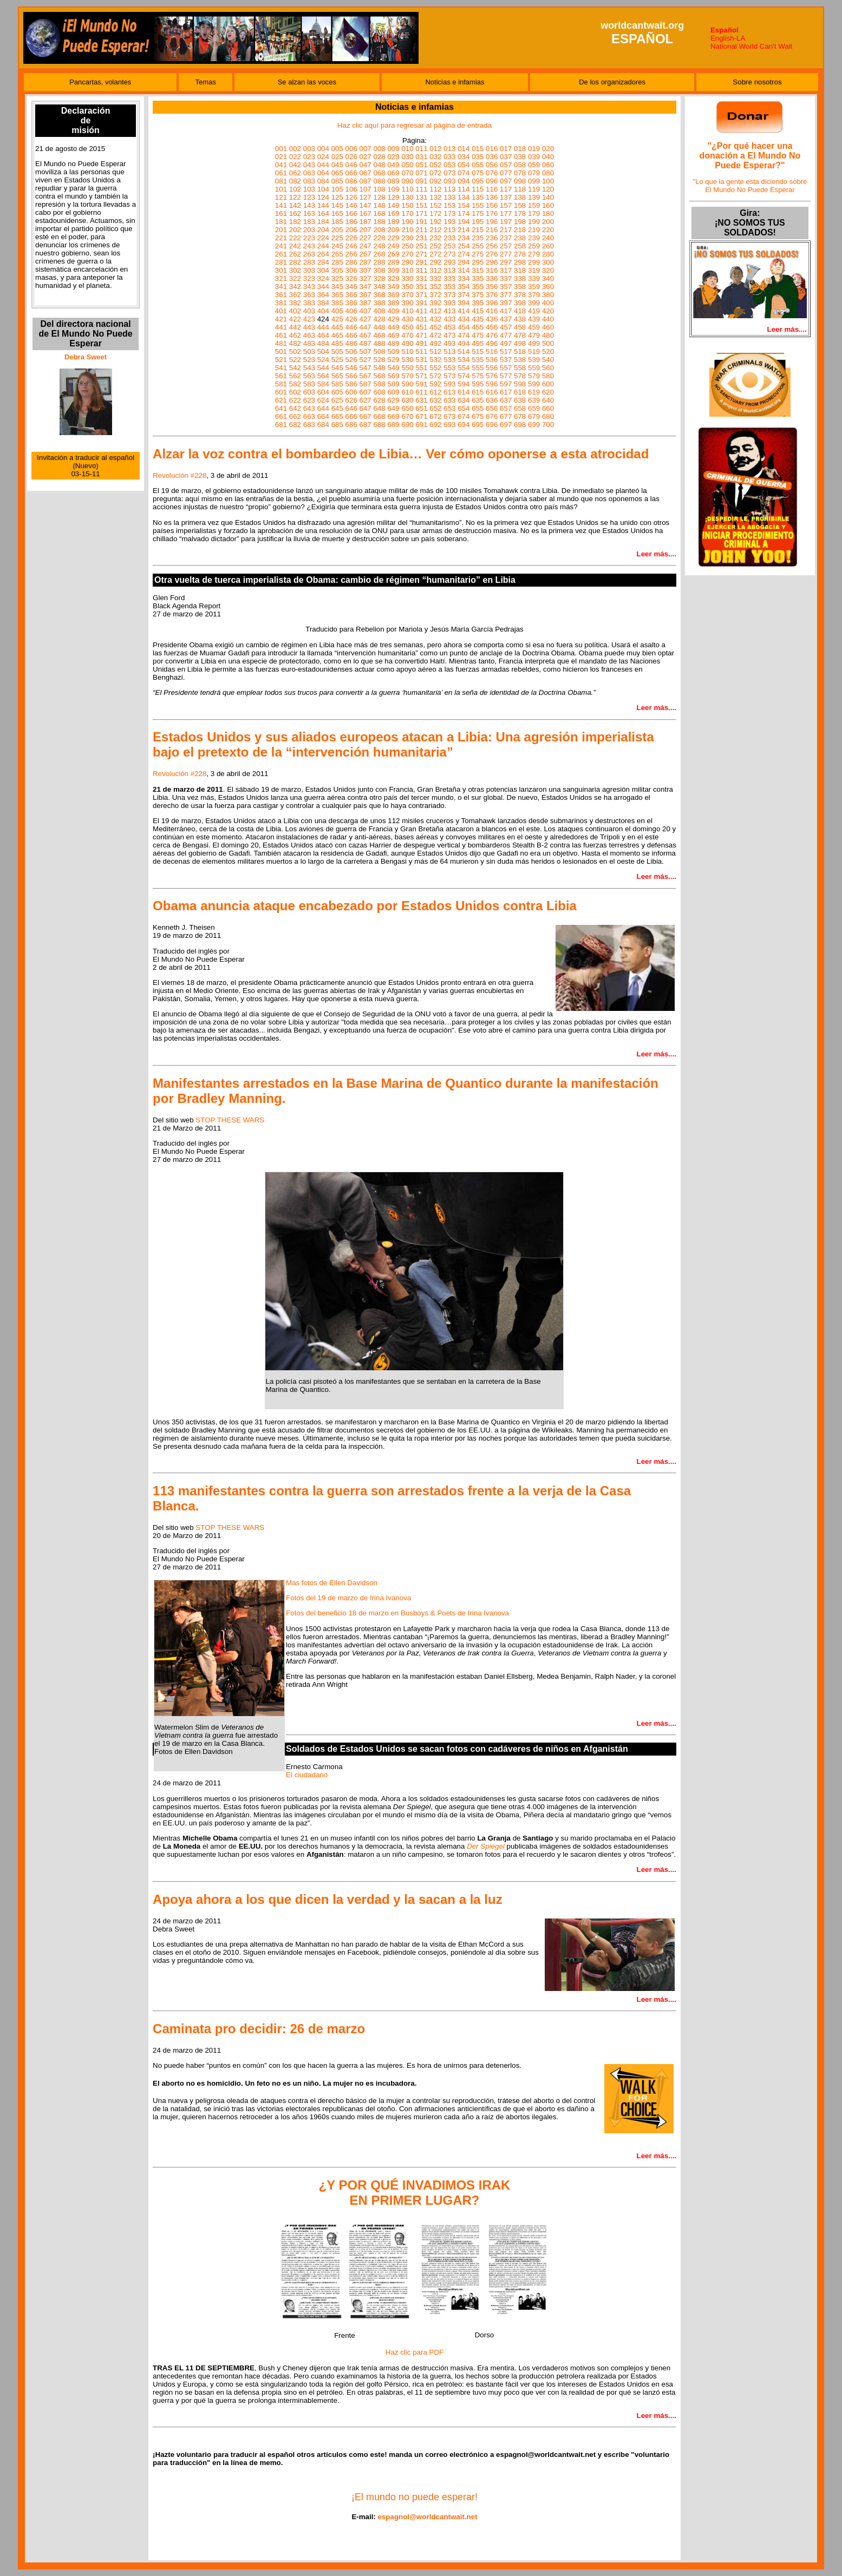  What do you see at coordinates (534, 376) in the screenshot?
I see `579` at bounding box center [534, 376].